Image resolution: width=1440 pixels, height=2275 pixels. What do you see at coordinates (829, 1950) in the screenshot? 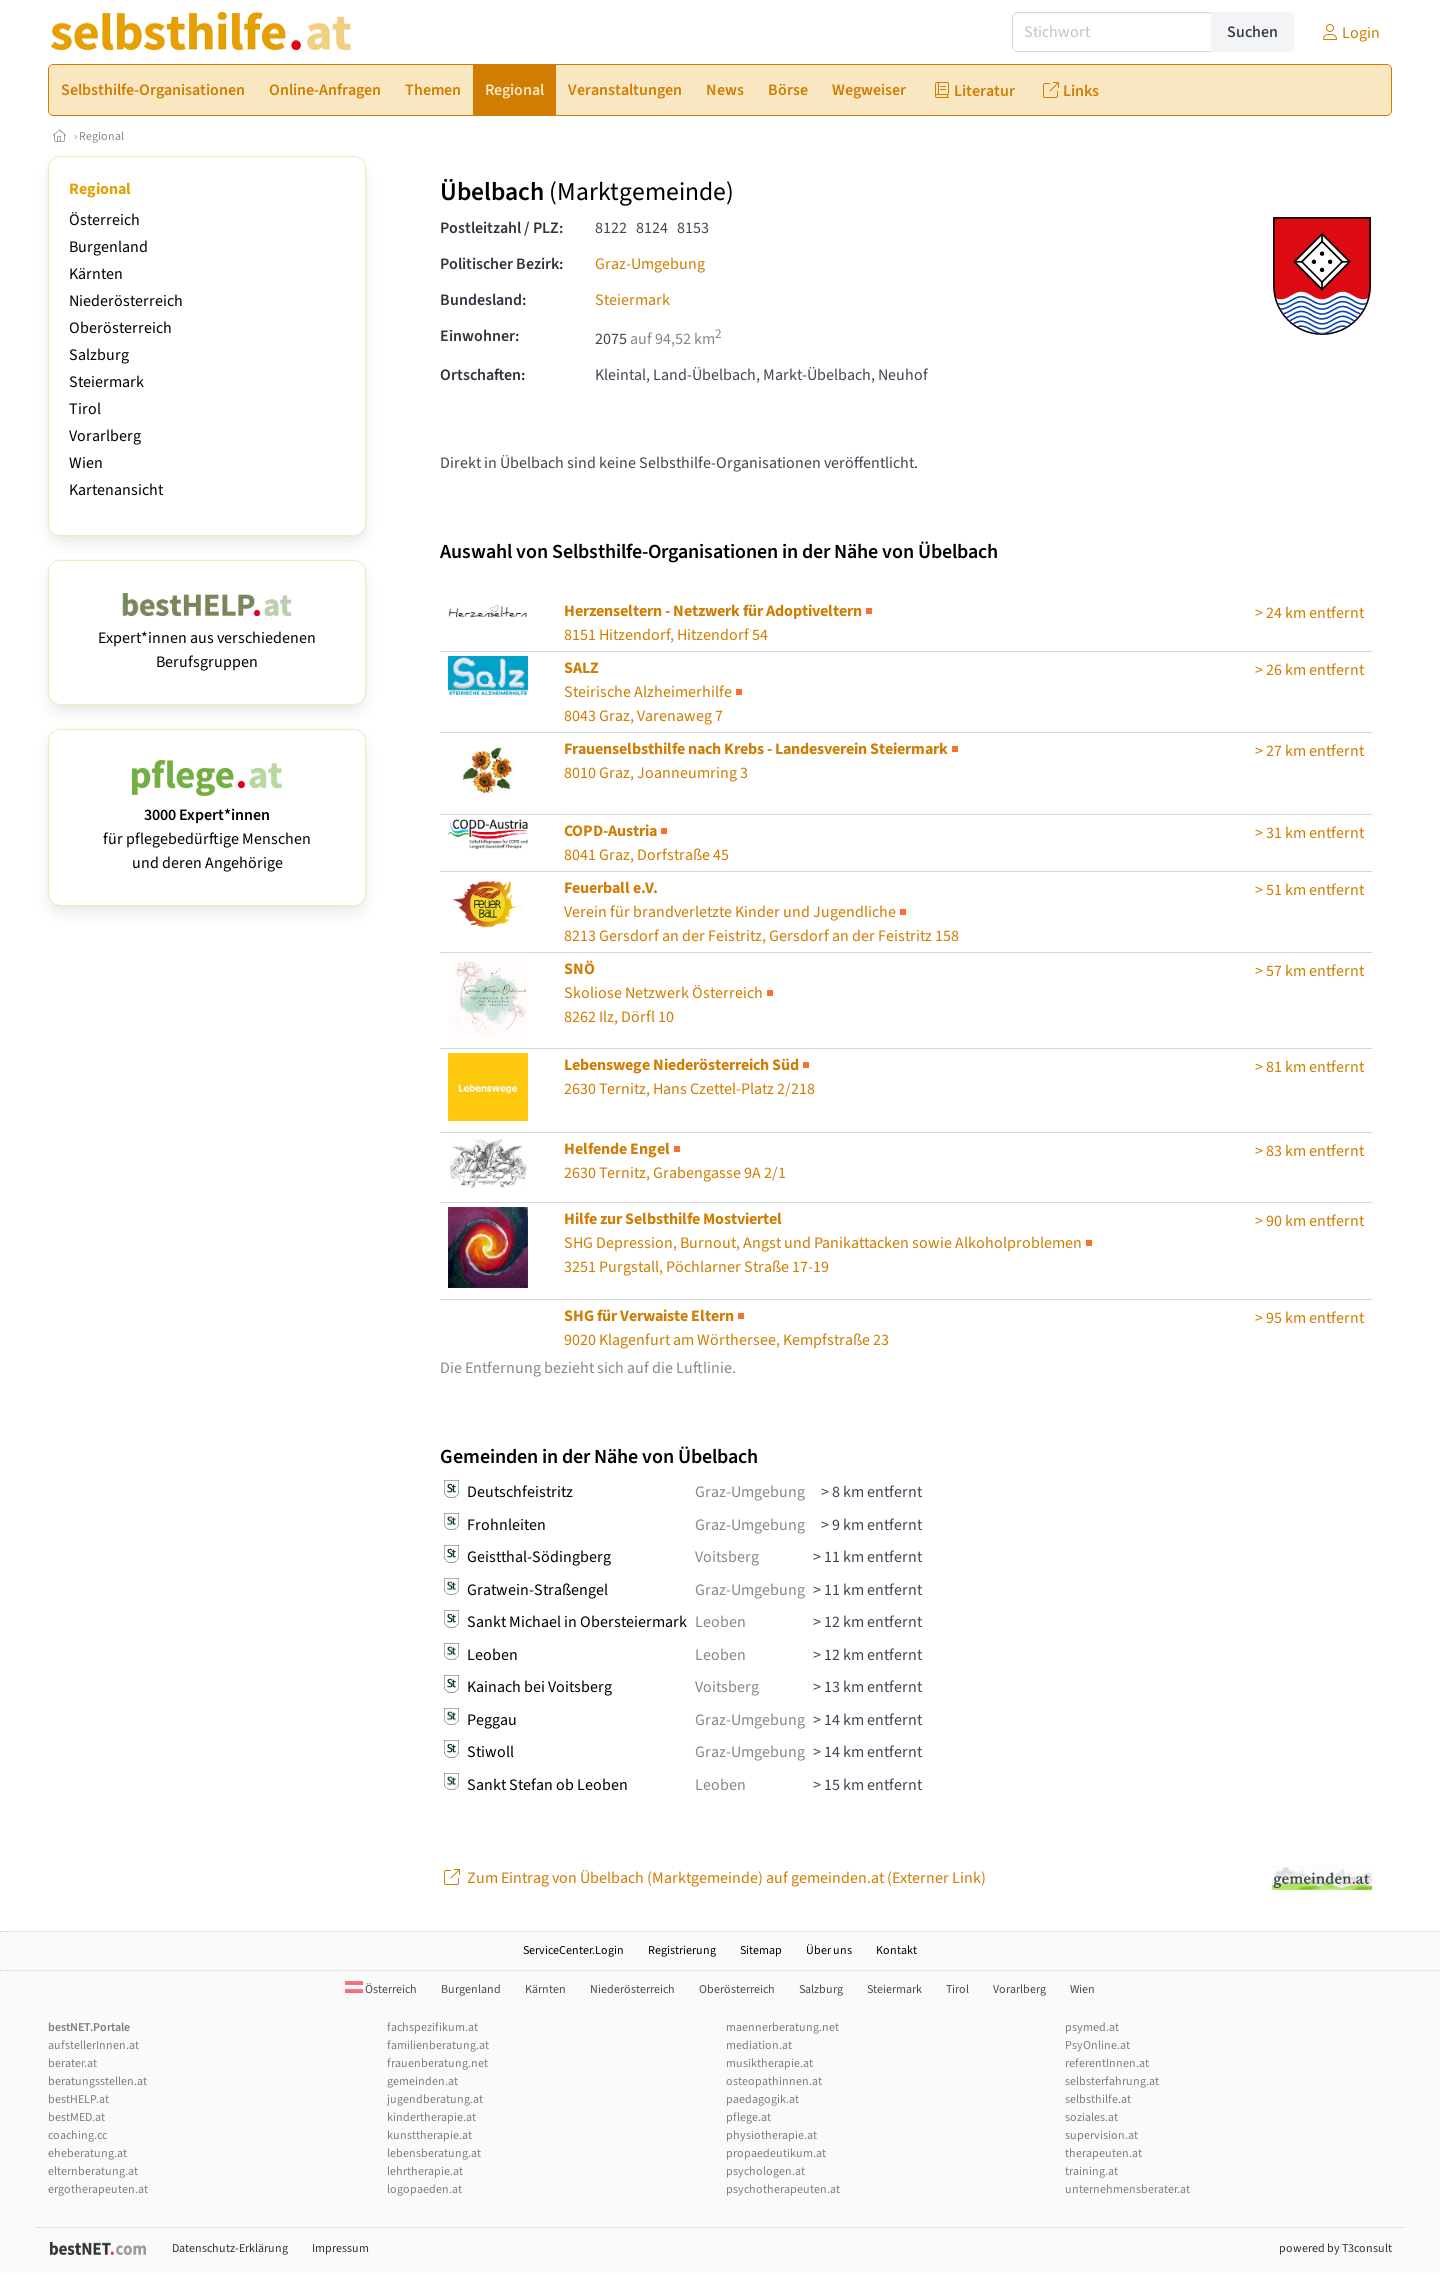
I see `Über uns` at bounding box center [829, 1950].